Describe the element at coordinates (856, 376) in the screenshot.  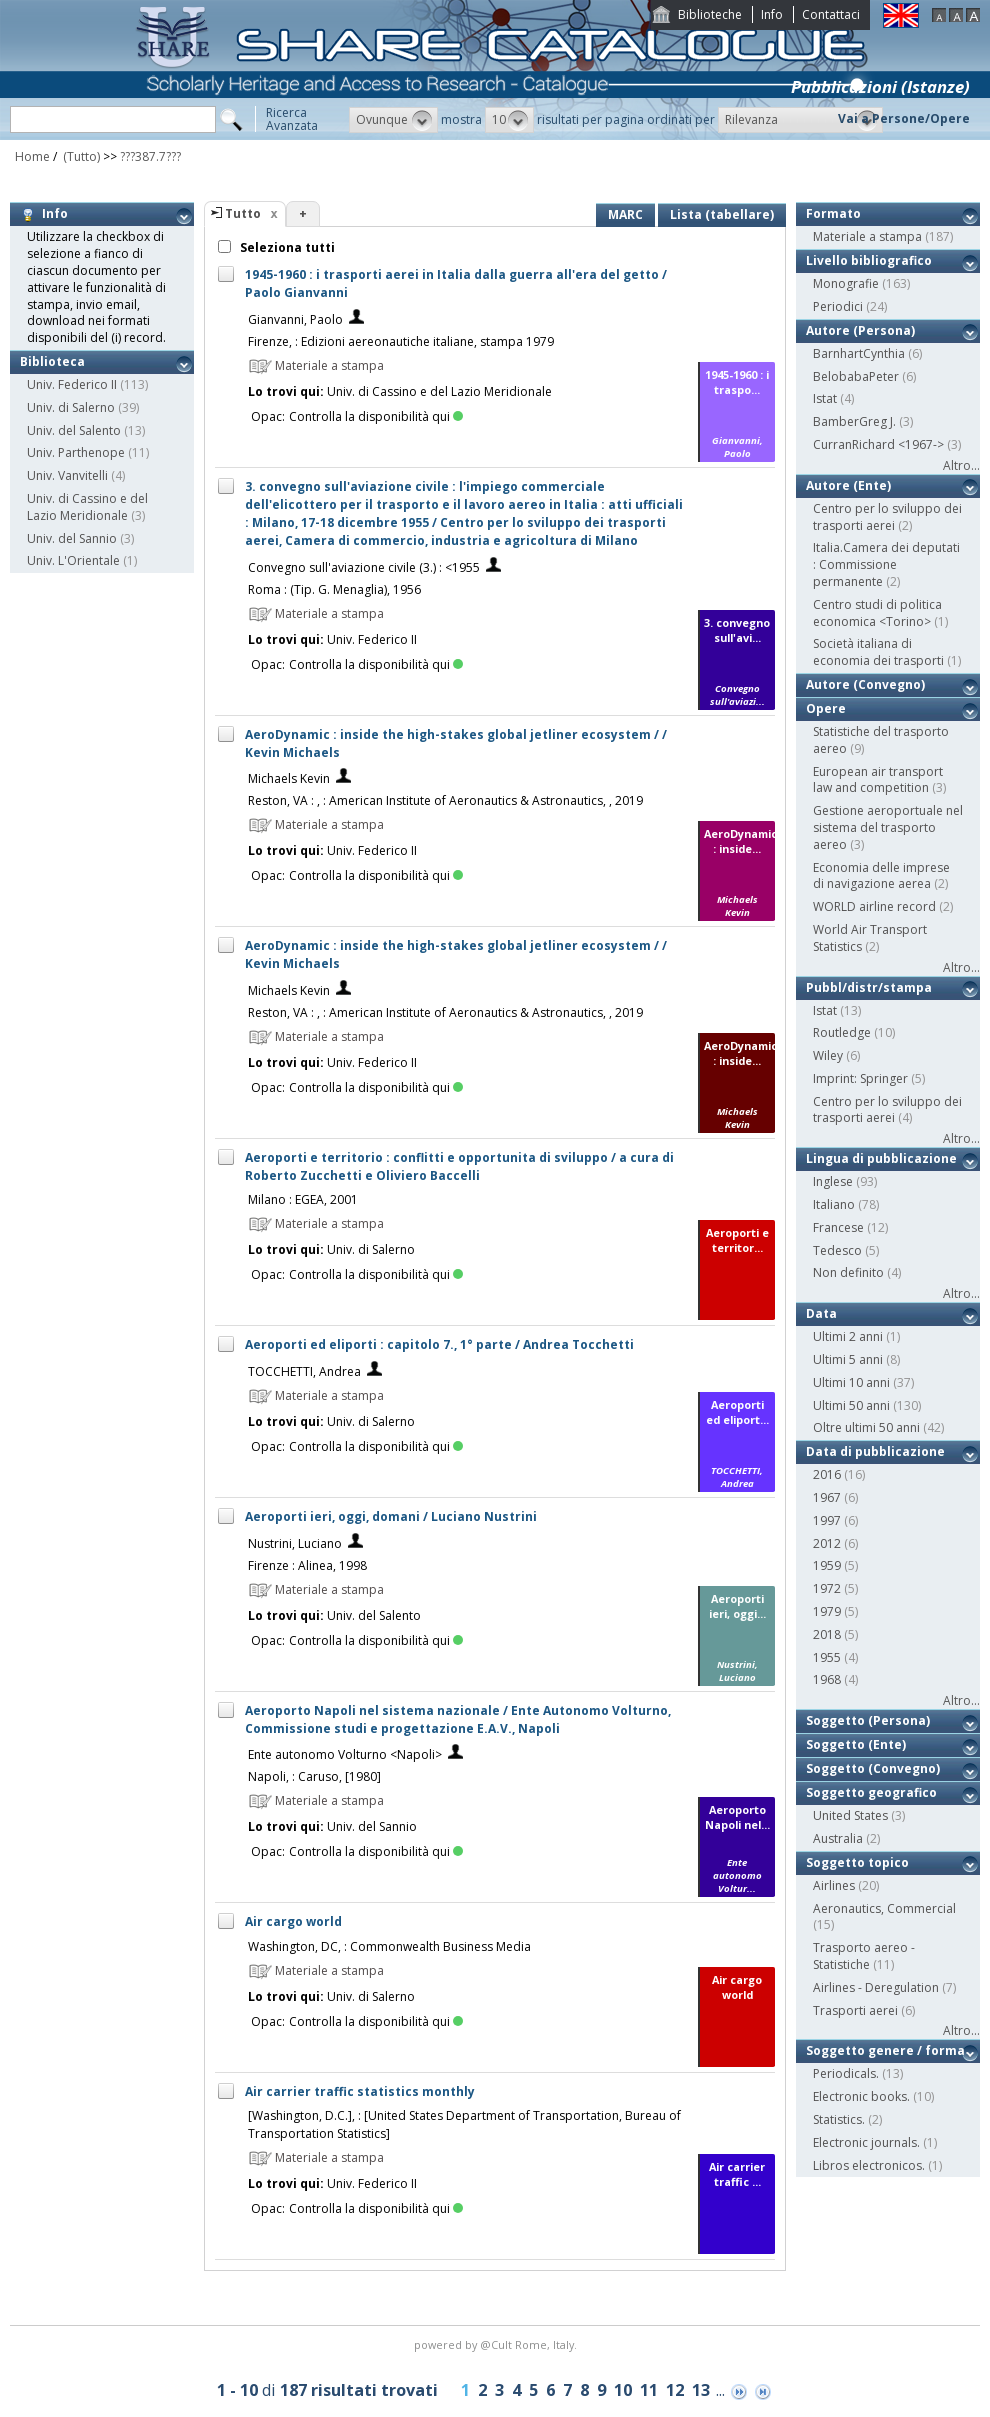
I see `BelobabaPeter` at that location.